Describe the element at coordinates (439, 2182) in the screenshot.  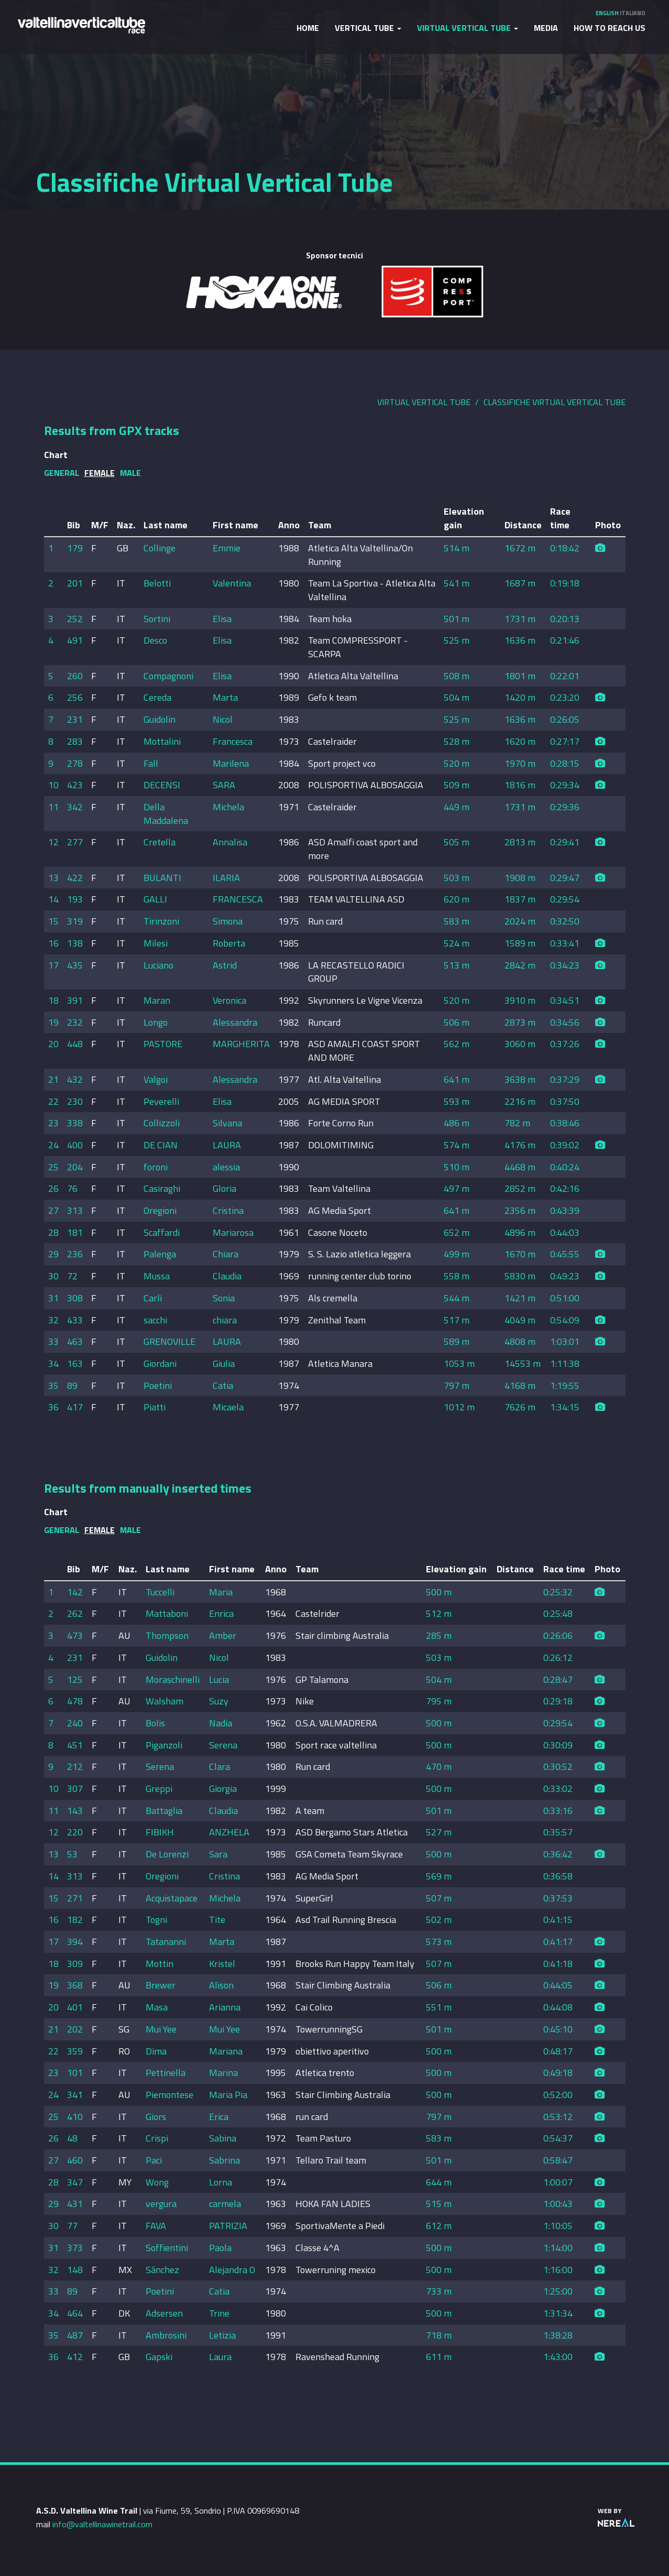
I see `644 m` at that location.